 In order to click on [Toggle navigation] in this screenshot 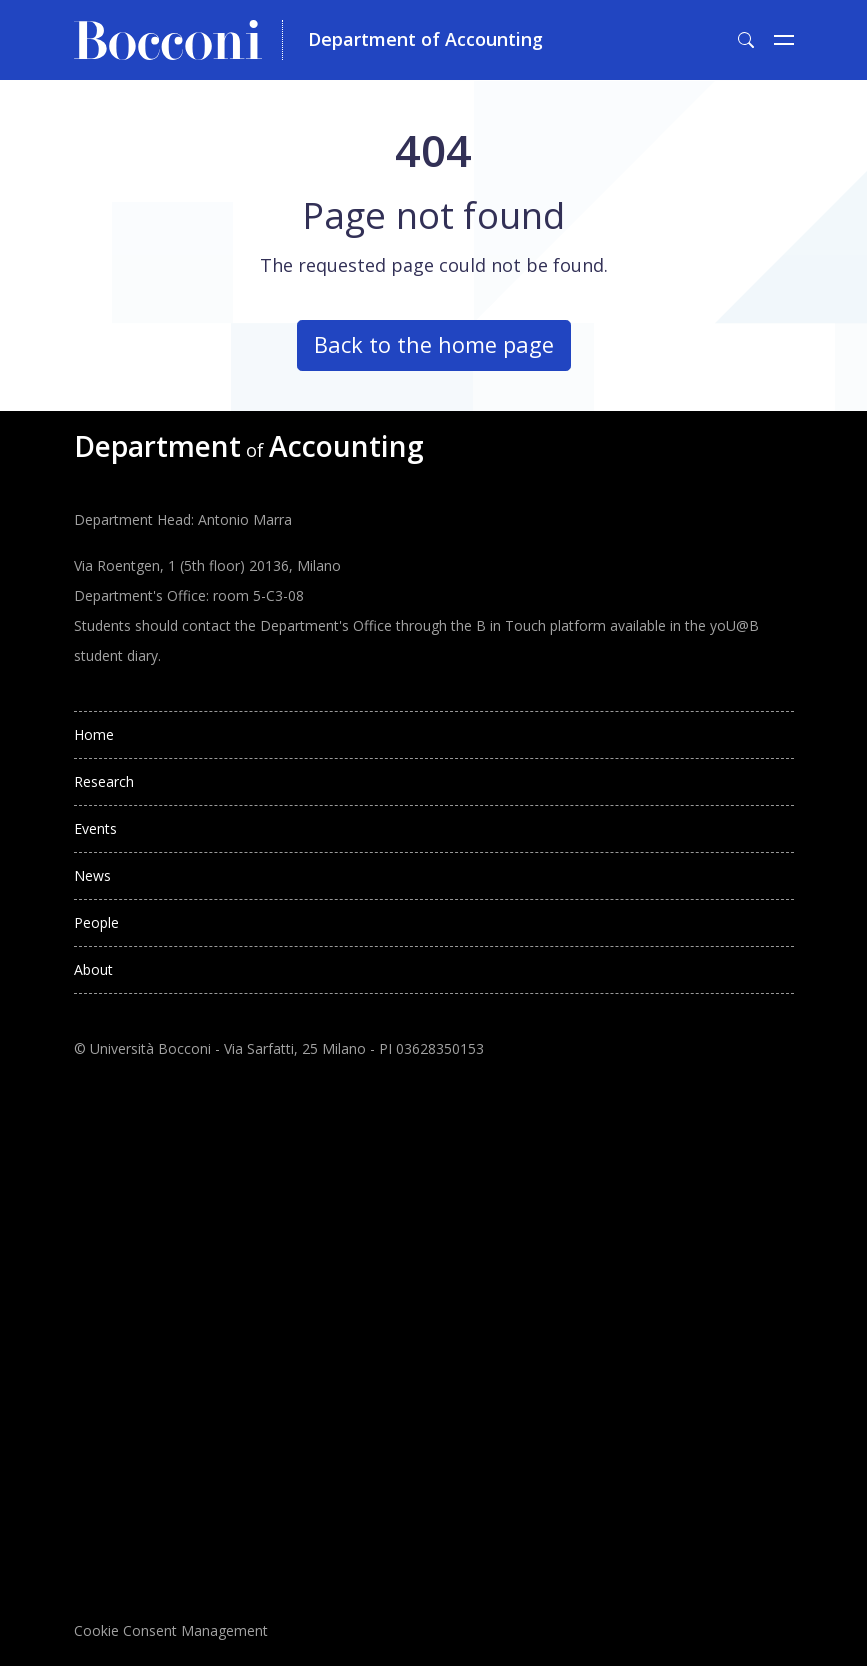, I will do `click(784, 40)`.